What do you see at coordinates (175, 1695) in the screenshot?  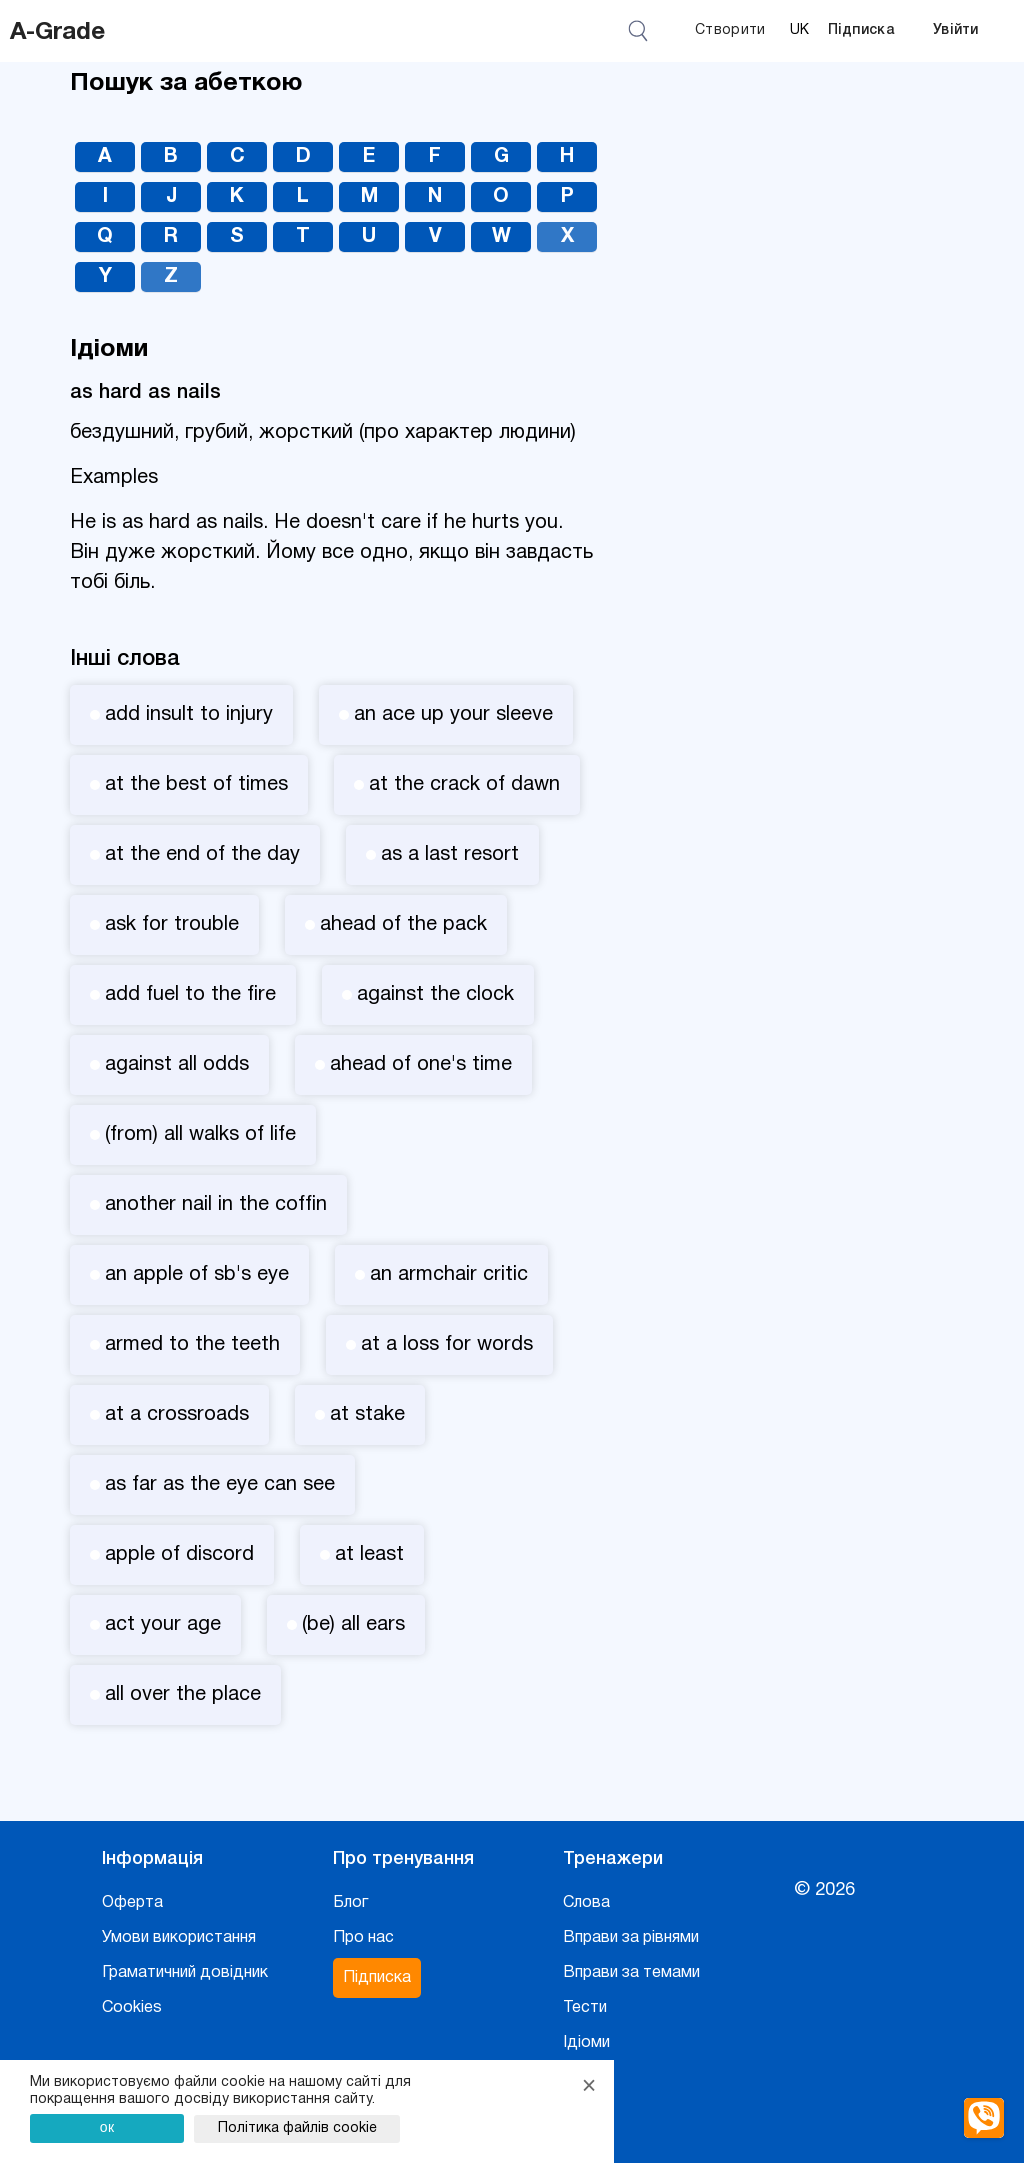 I see `all over the place` at bounding box center [175, 1695].